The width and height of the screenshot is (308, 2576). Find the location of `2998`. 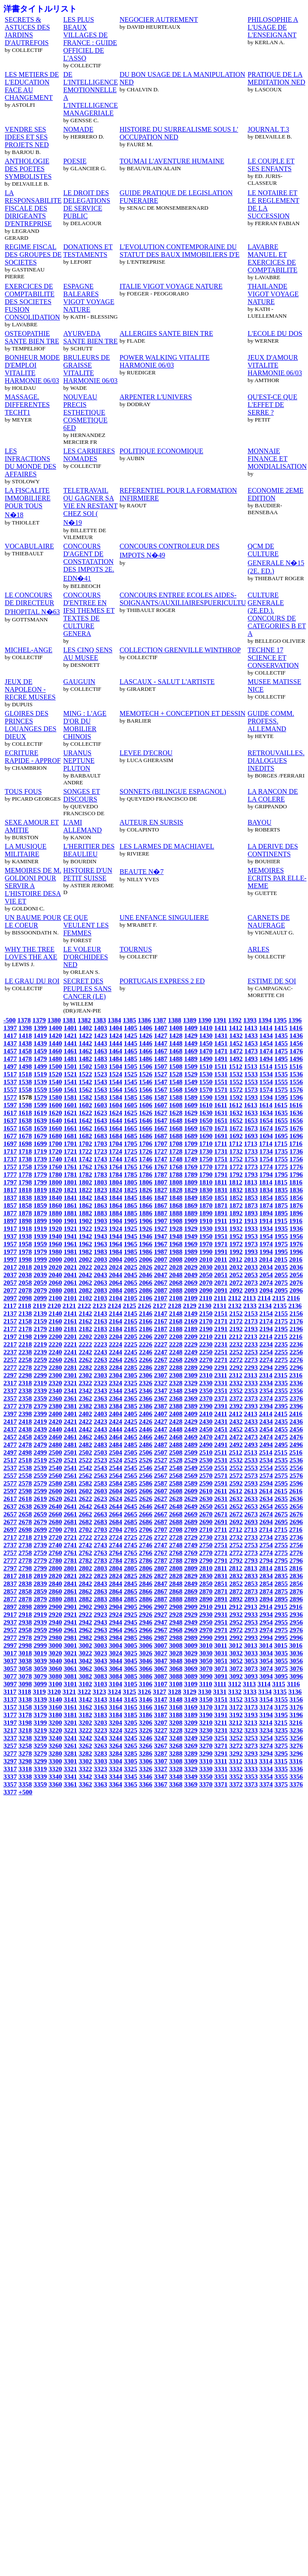

2998 is located at coordinates (25, 1645).